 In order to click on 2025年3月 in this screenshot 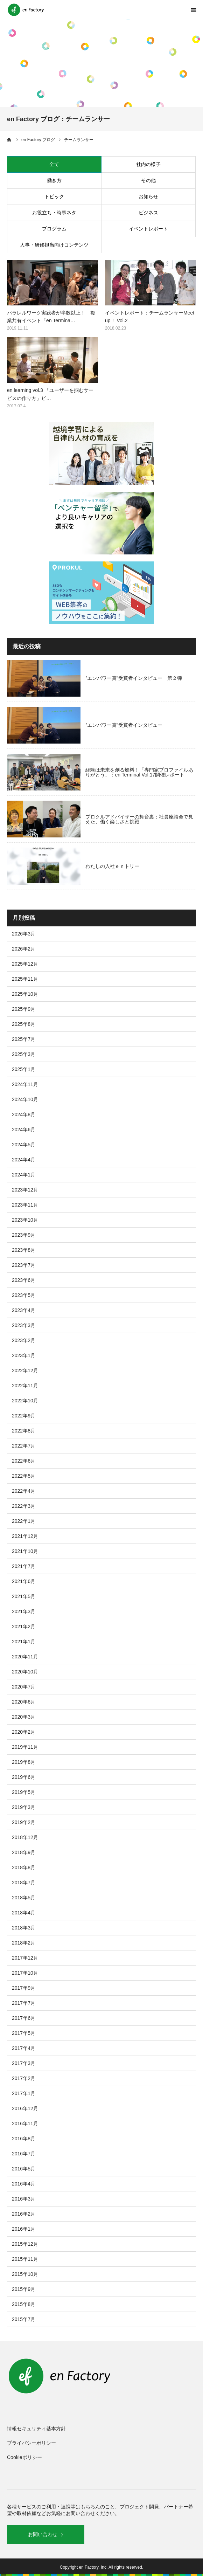, I will do `click(23, 1054)`.